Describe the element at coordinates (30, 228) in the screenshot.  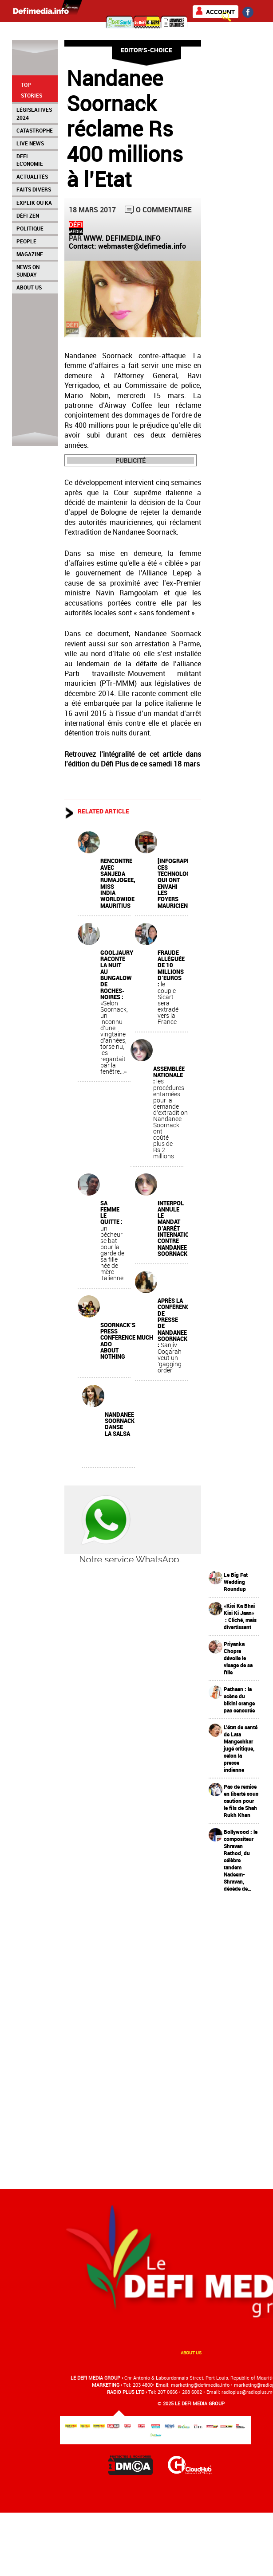
I see `Politique` at that location.